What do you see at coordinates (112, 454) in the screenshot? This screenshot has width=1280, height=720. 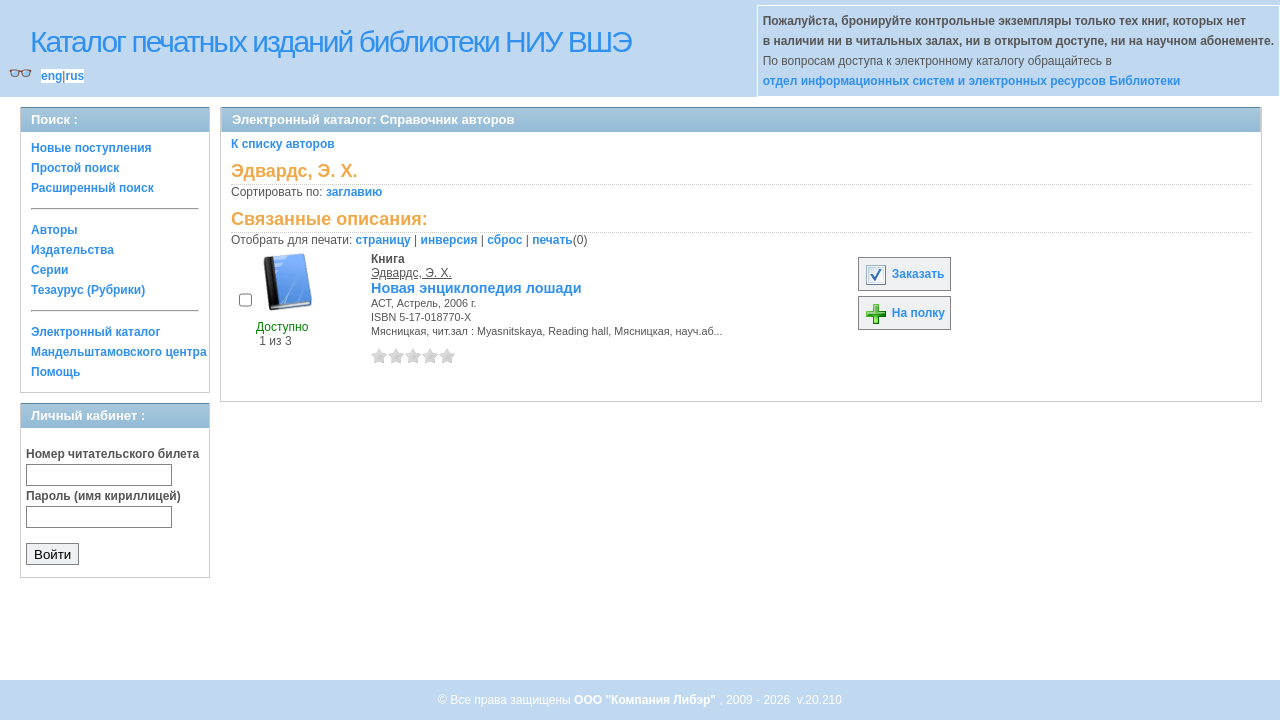 I see `Номер читательского билета` at bounding box center [112, 454].